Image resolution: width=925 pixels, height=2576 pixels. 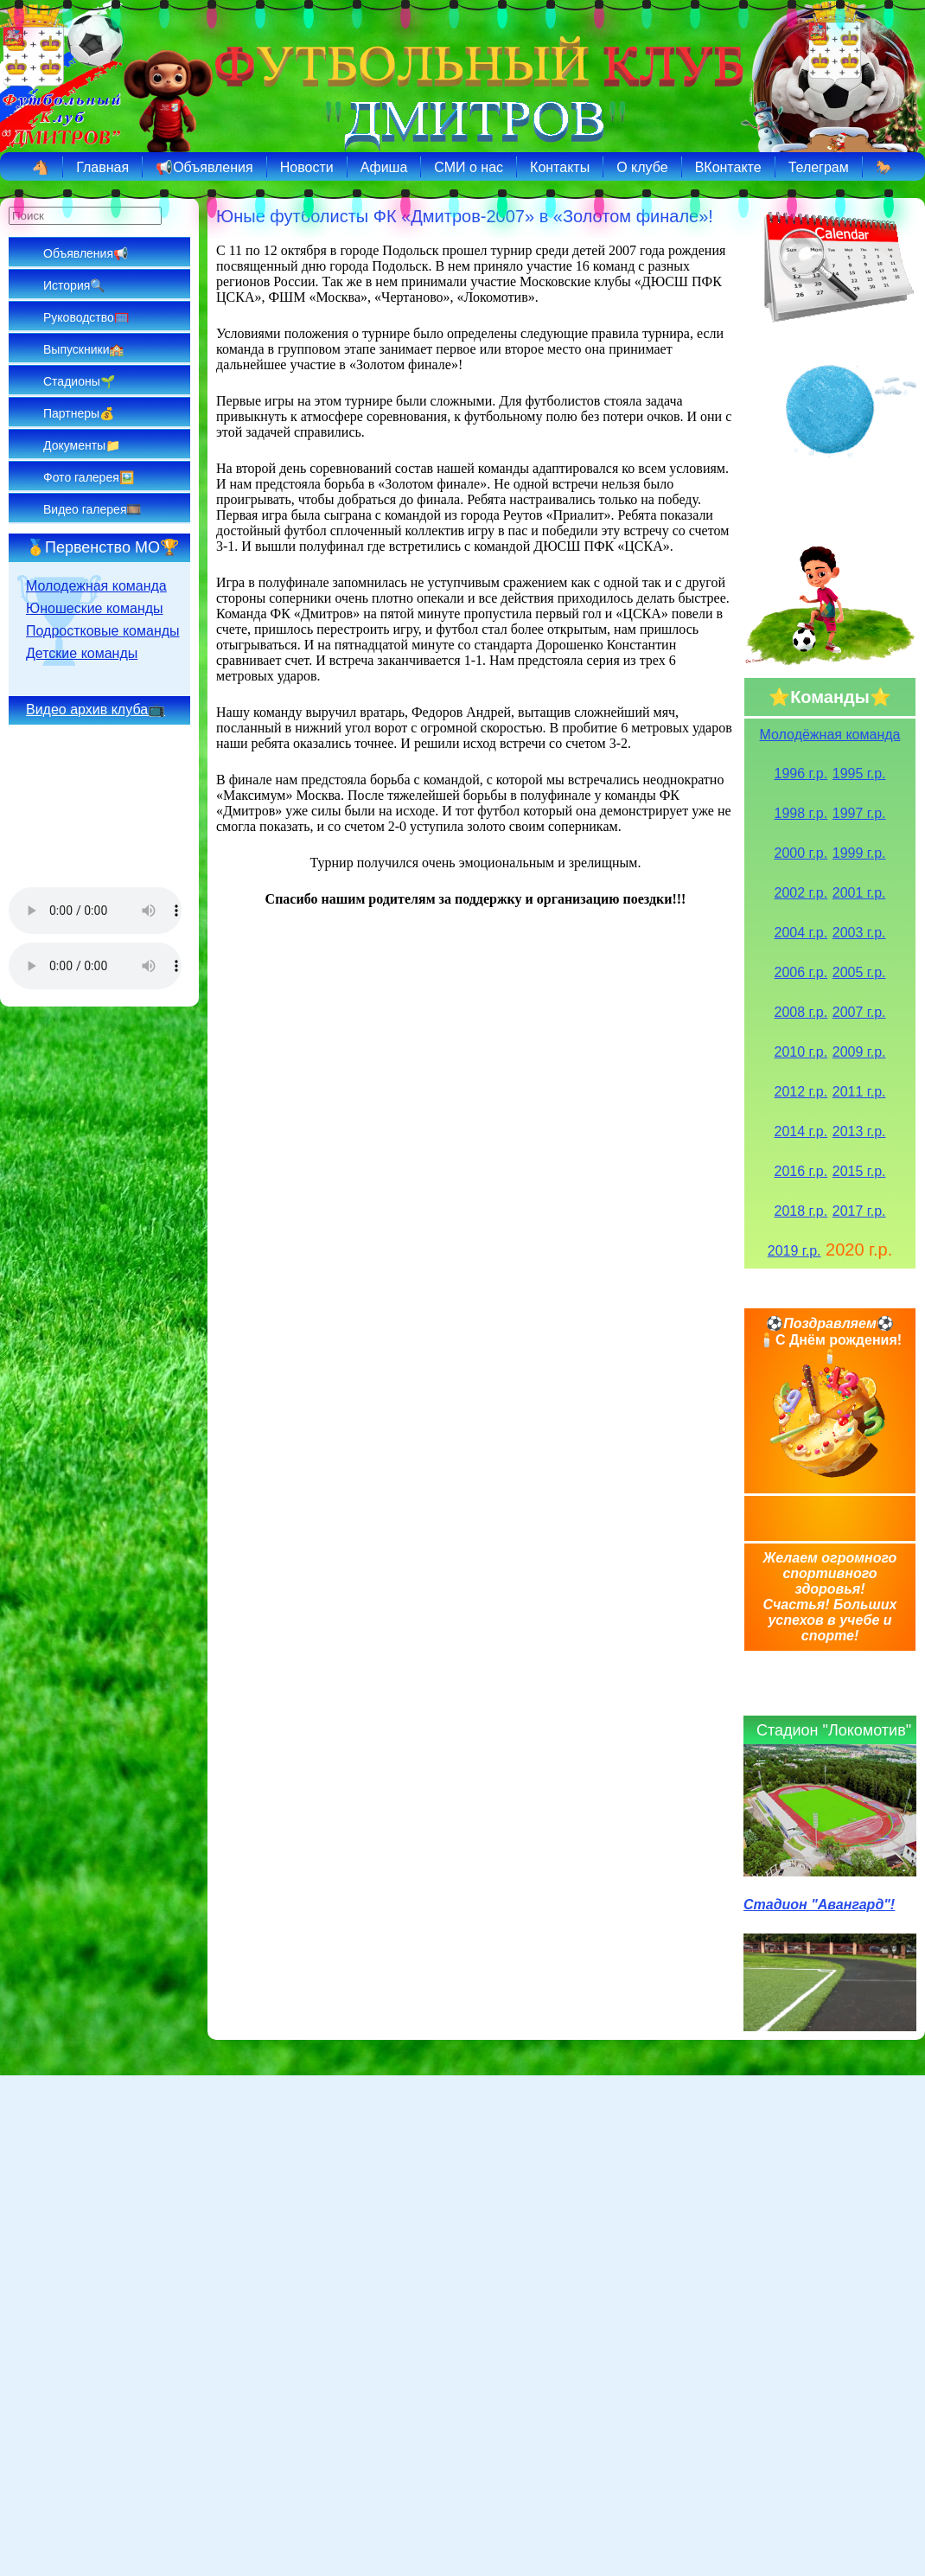 I want to click on 2006 г.р., so click(x=801, y=972).